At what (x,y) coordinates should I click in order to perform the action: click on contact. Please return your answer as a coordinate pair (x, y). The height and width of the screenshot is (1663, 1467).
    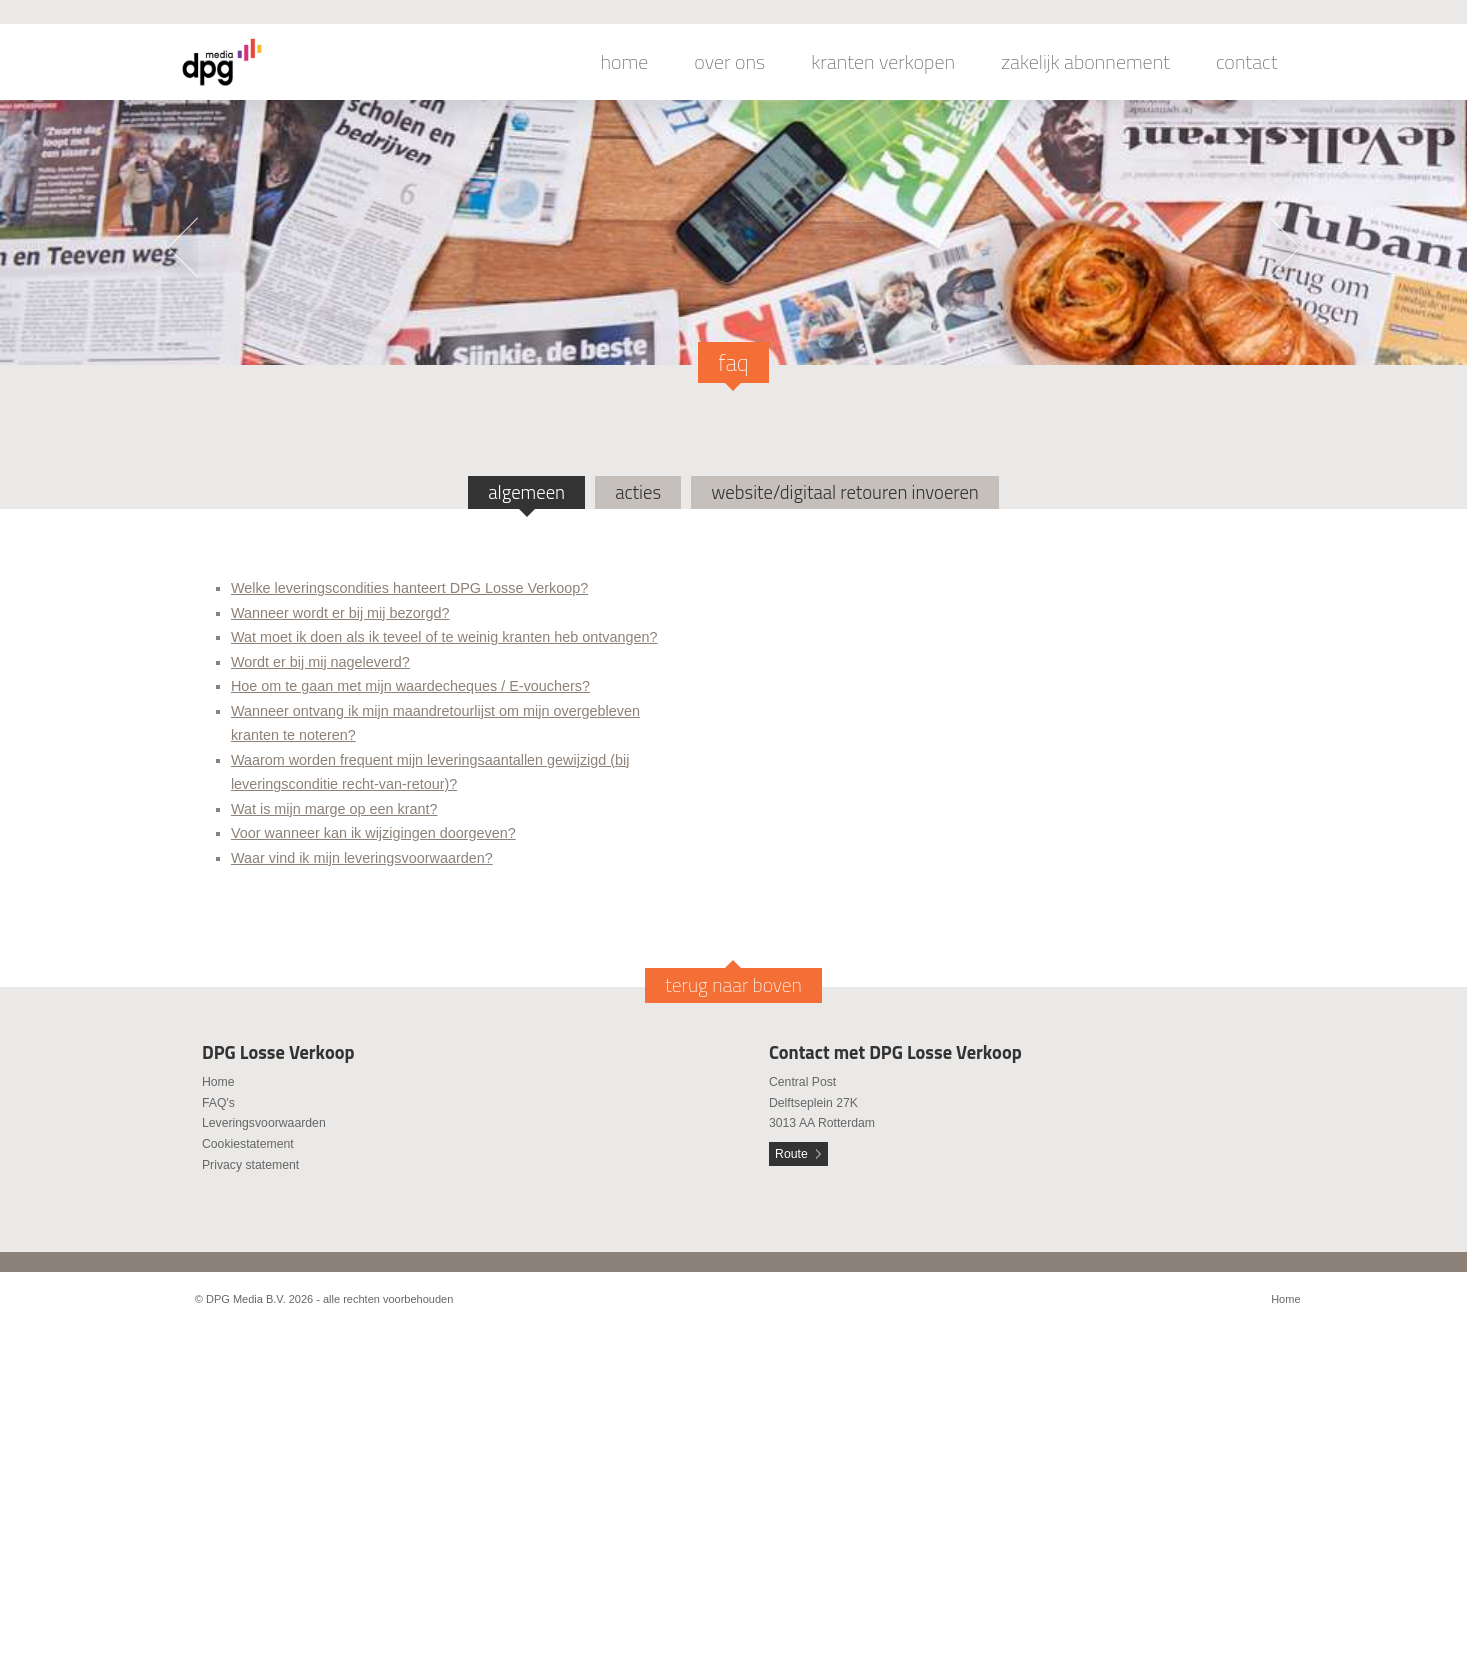
    Looking at the image, I should click on (1247, 62).